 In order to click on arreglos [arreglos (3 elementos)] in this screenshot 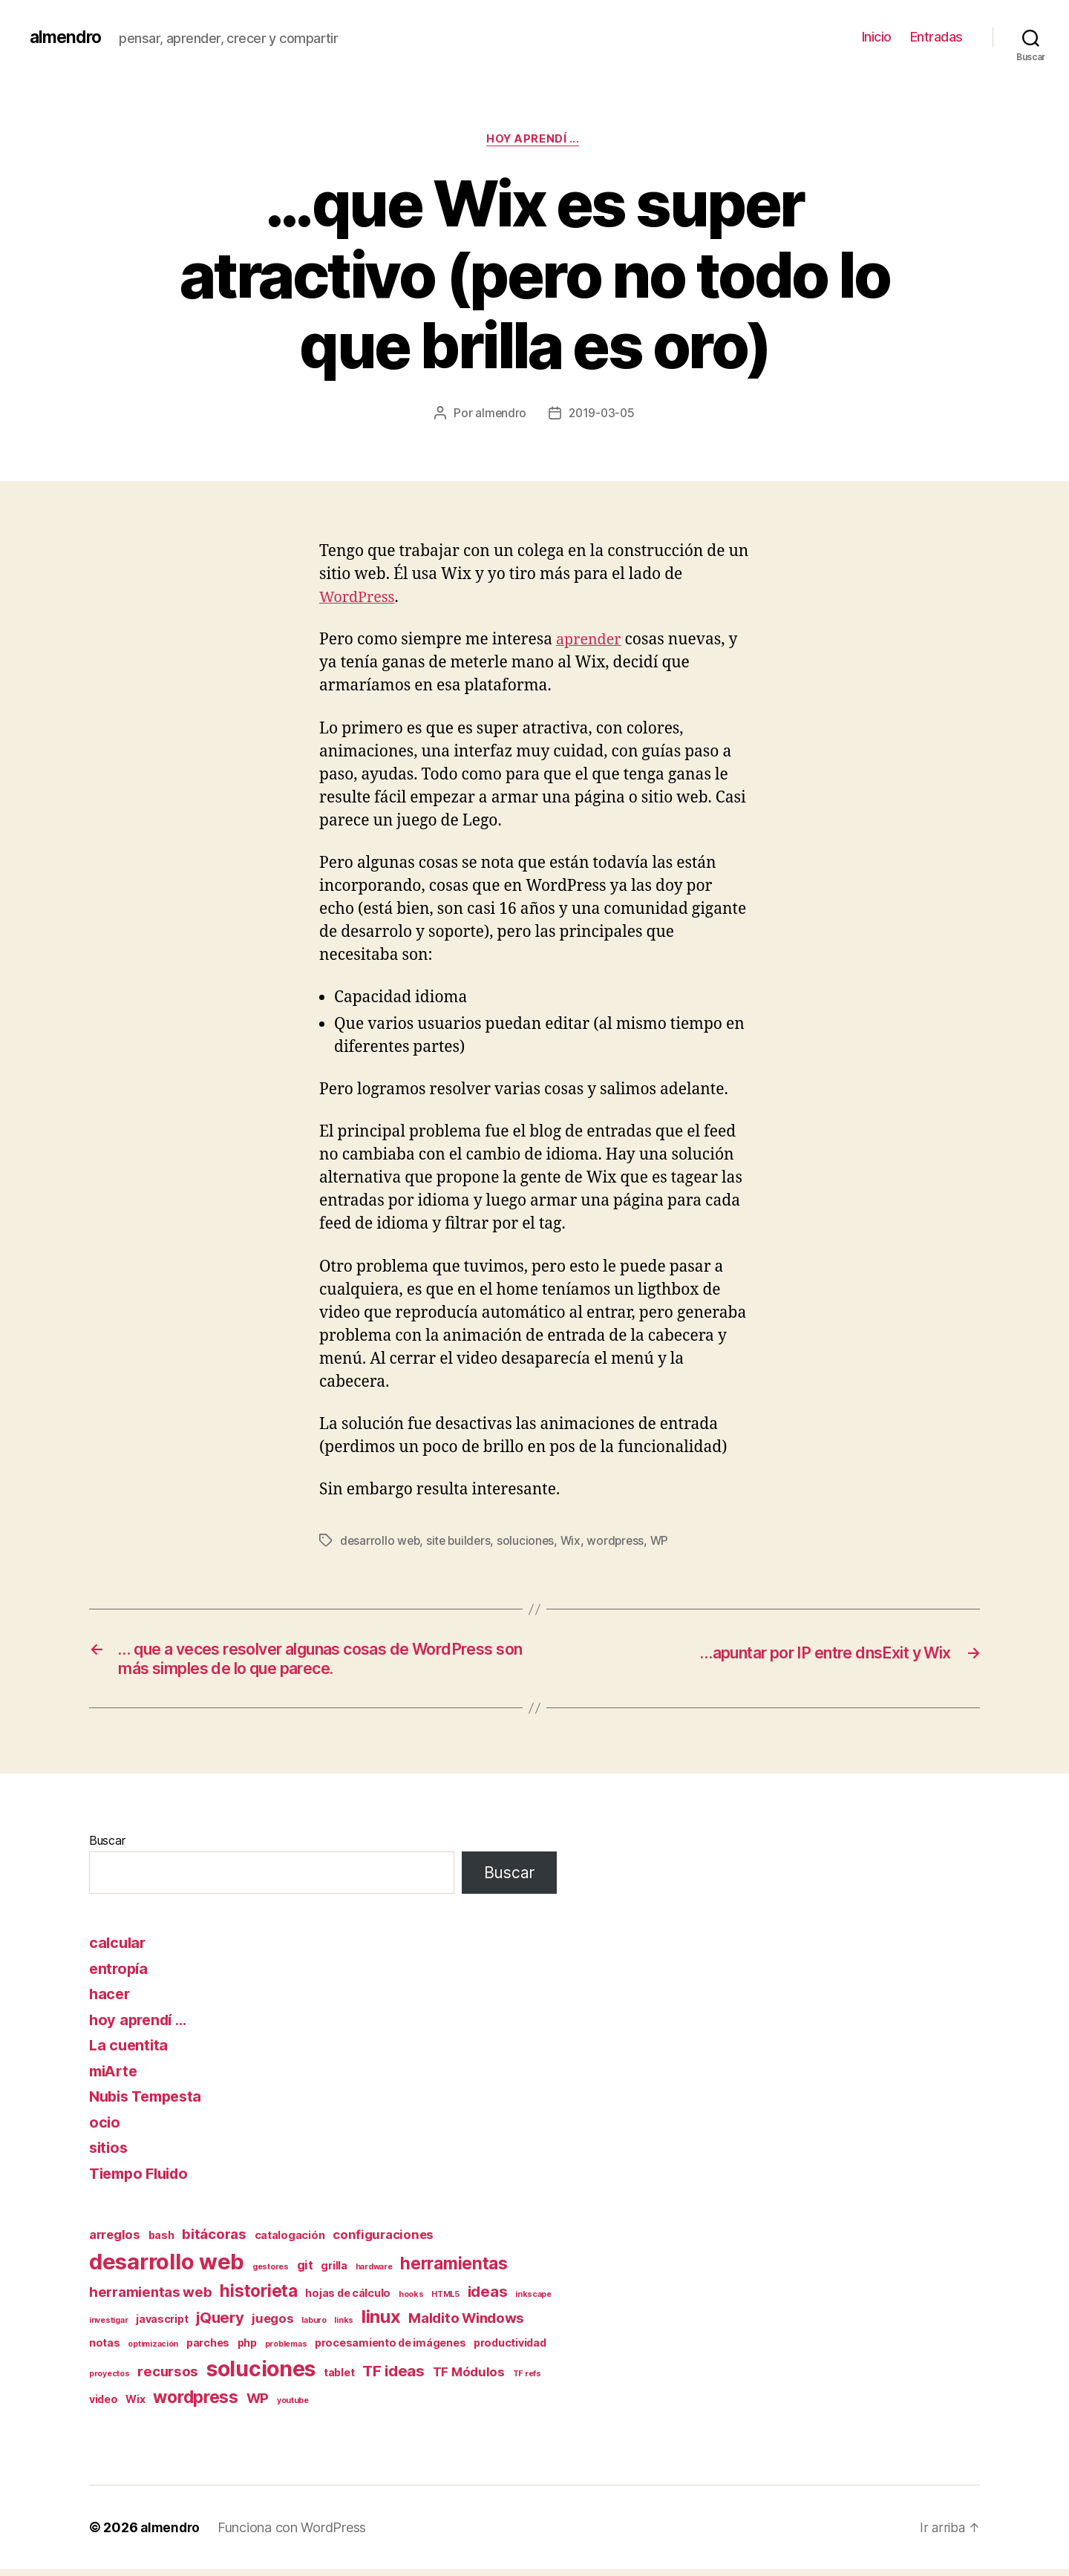, I will do `click(114, 2240)`.